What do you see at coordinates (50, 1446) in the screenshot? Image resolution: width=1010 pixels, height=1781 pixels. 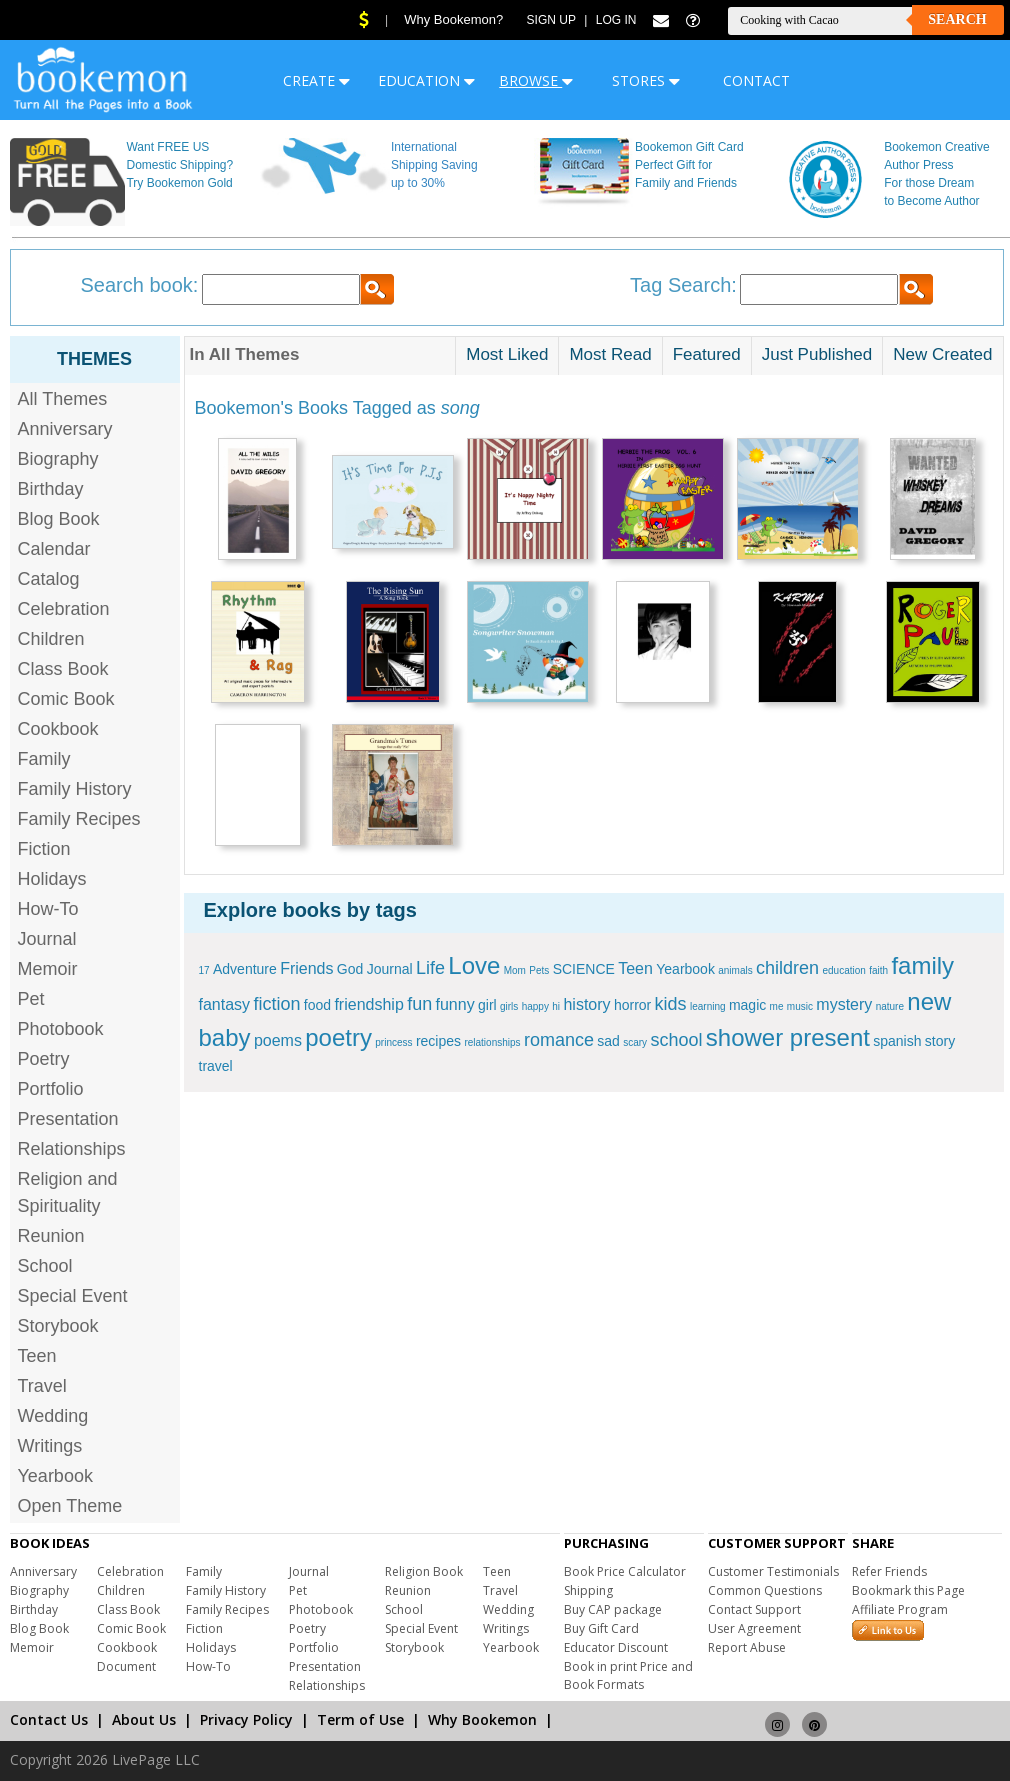 I see `Writings` at bounding box center [50, 1446].